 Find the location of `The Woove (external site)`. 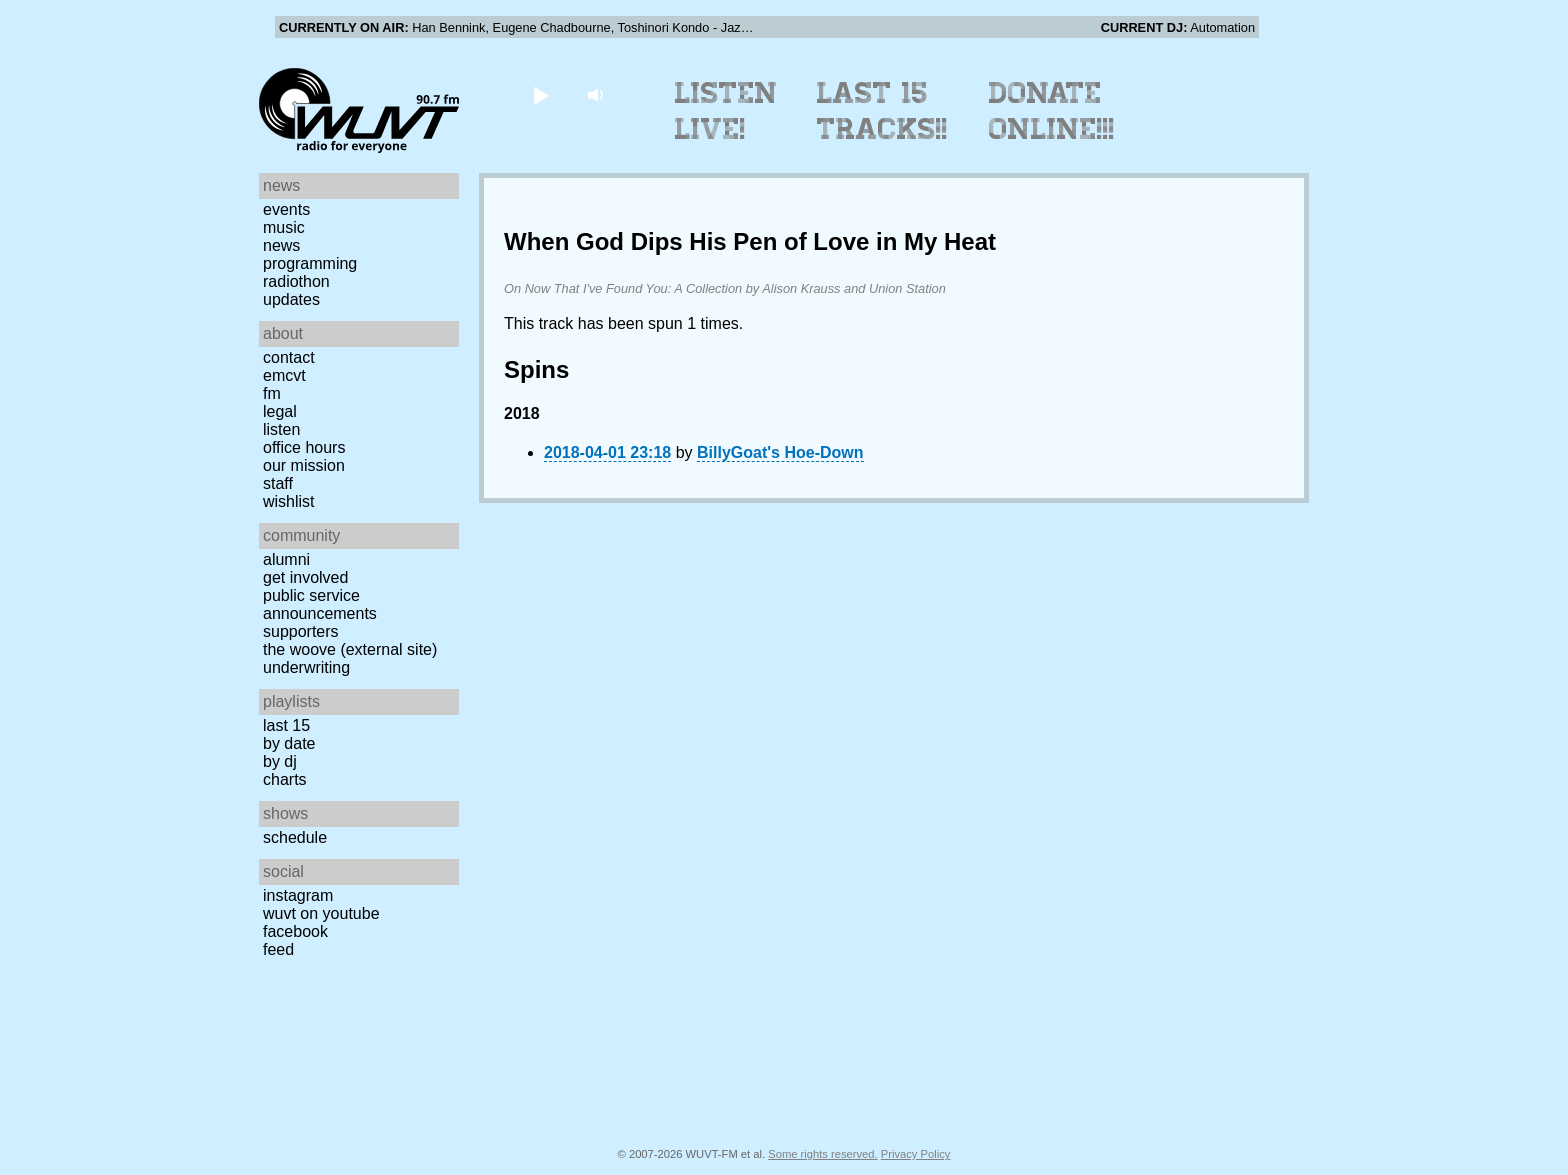

The Woove (external site) is located at coordinates (350, 649).